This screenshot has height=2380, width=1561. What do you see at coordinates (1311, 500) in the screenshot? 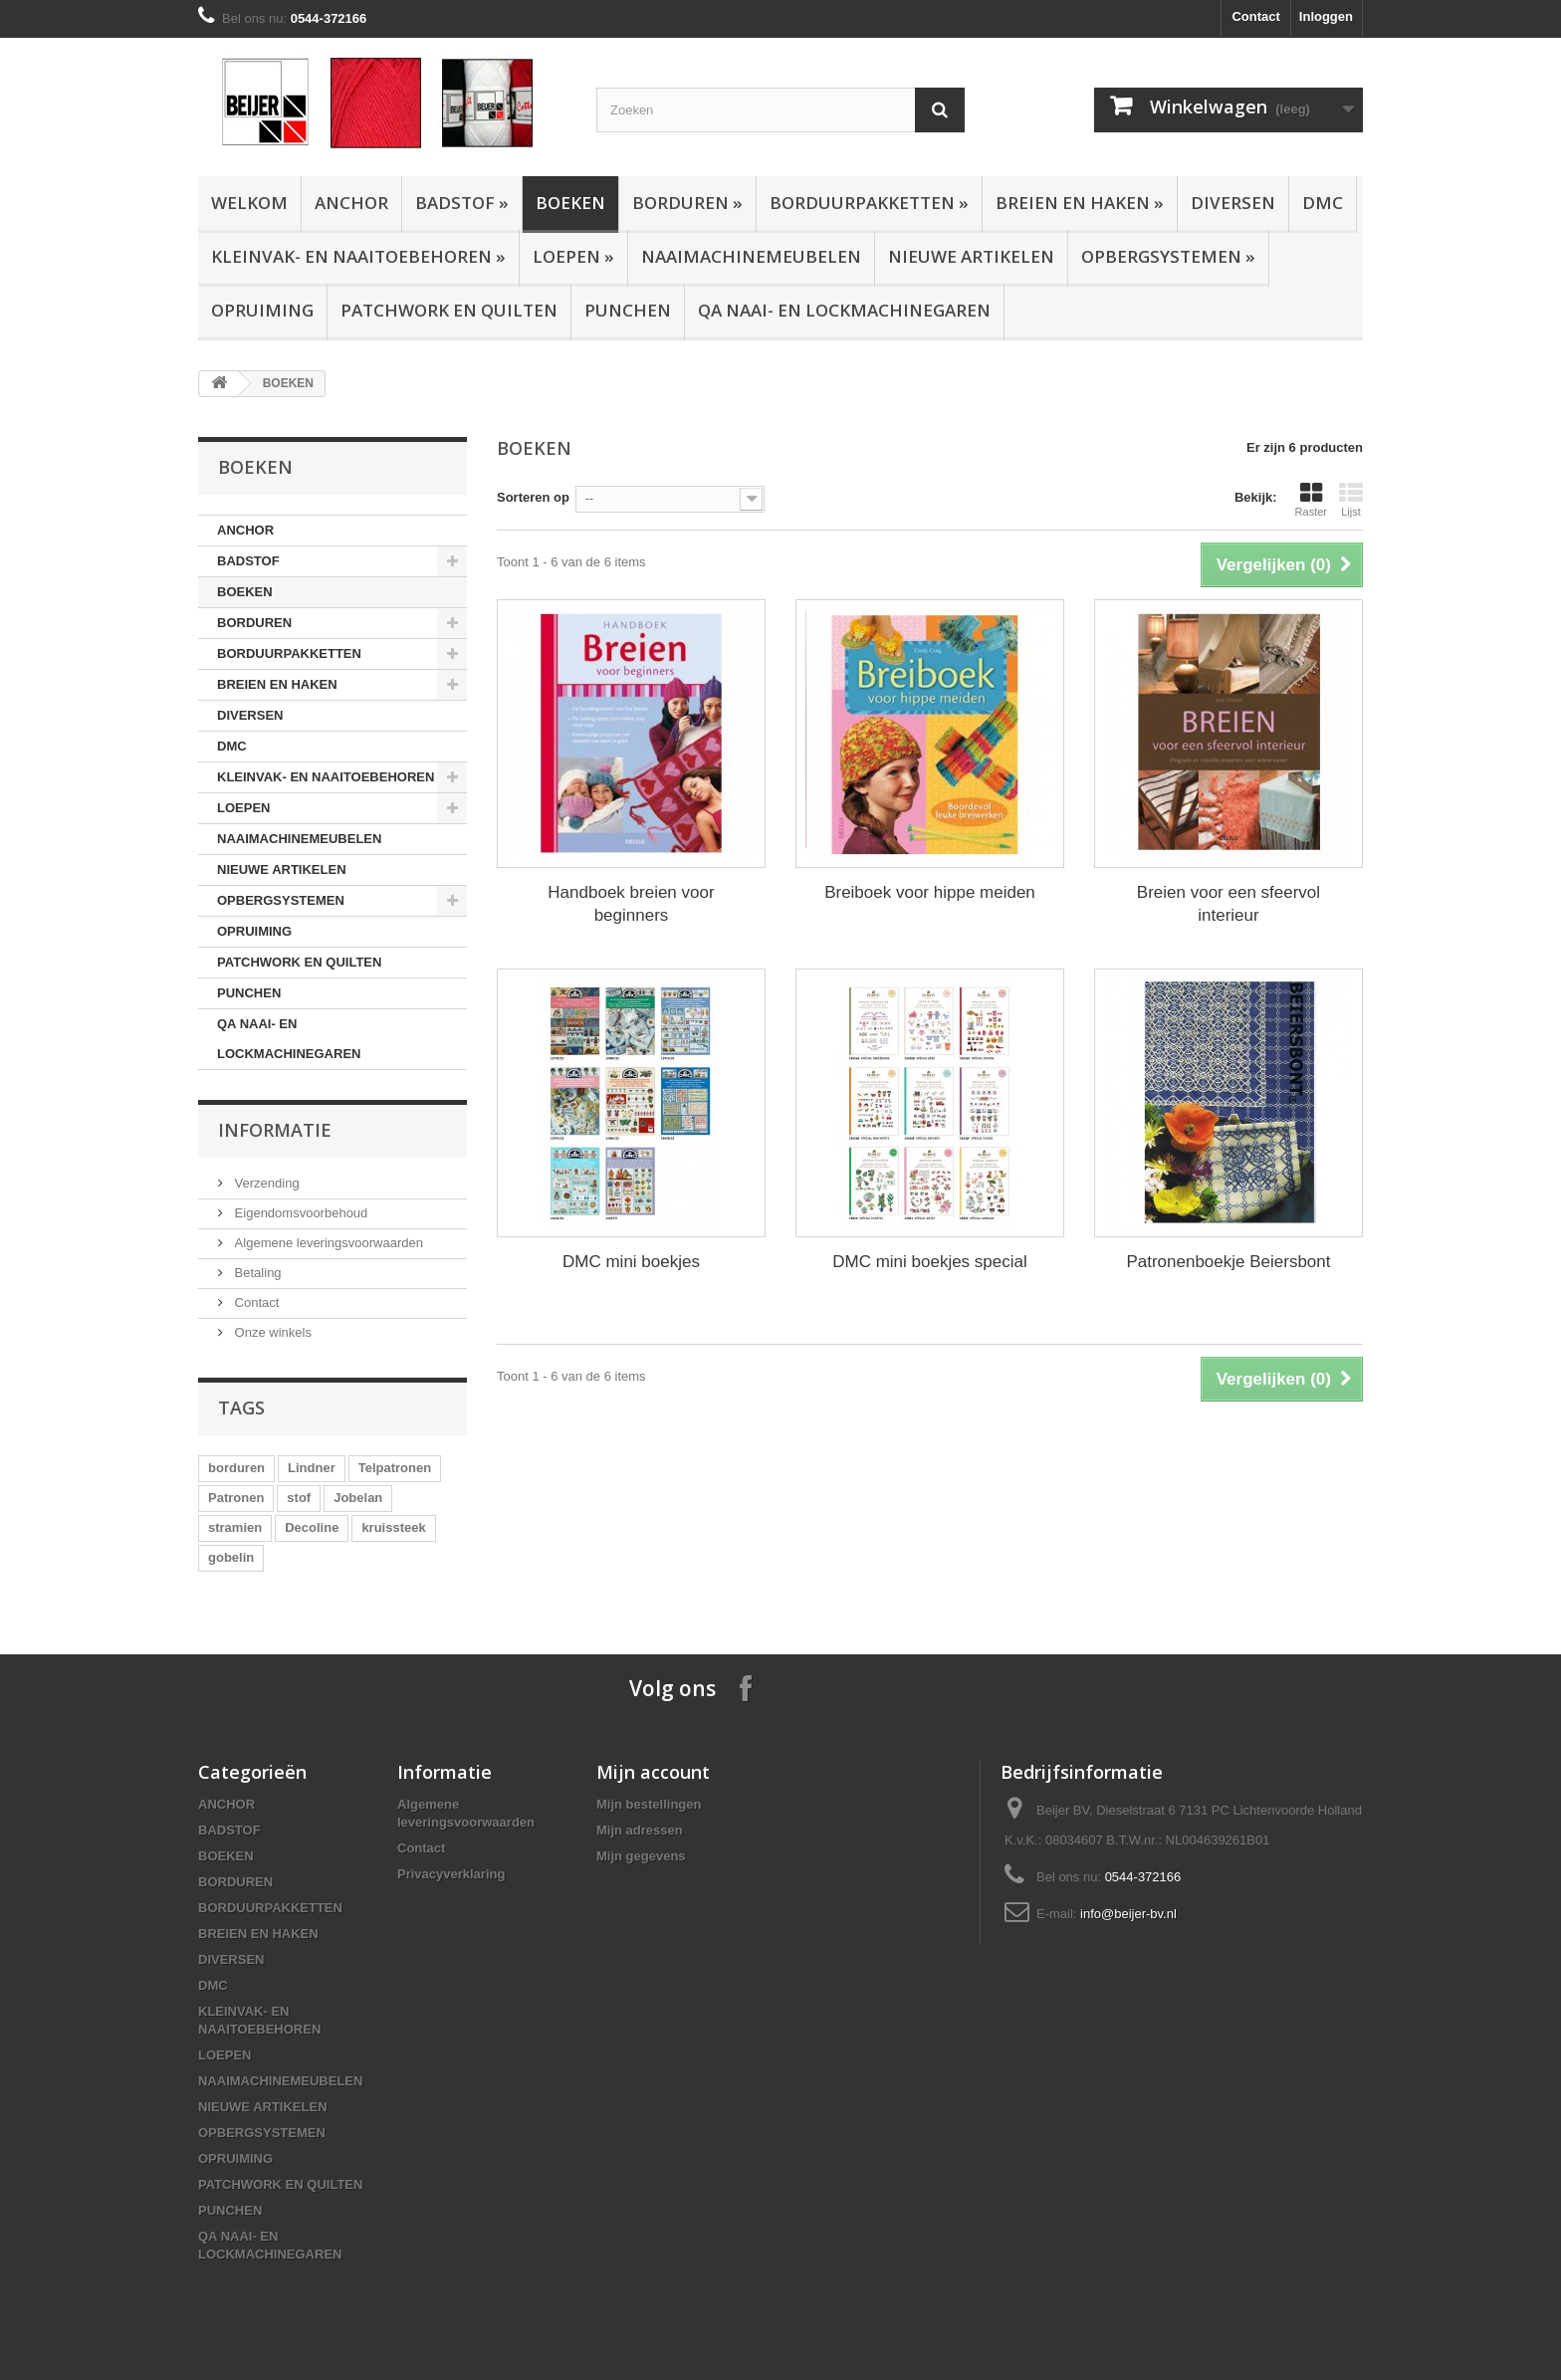
I see `Raster` at bounding box center [1311, 500].